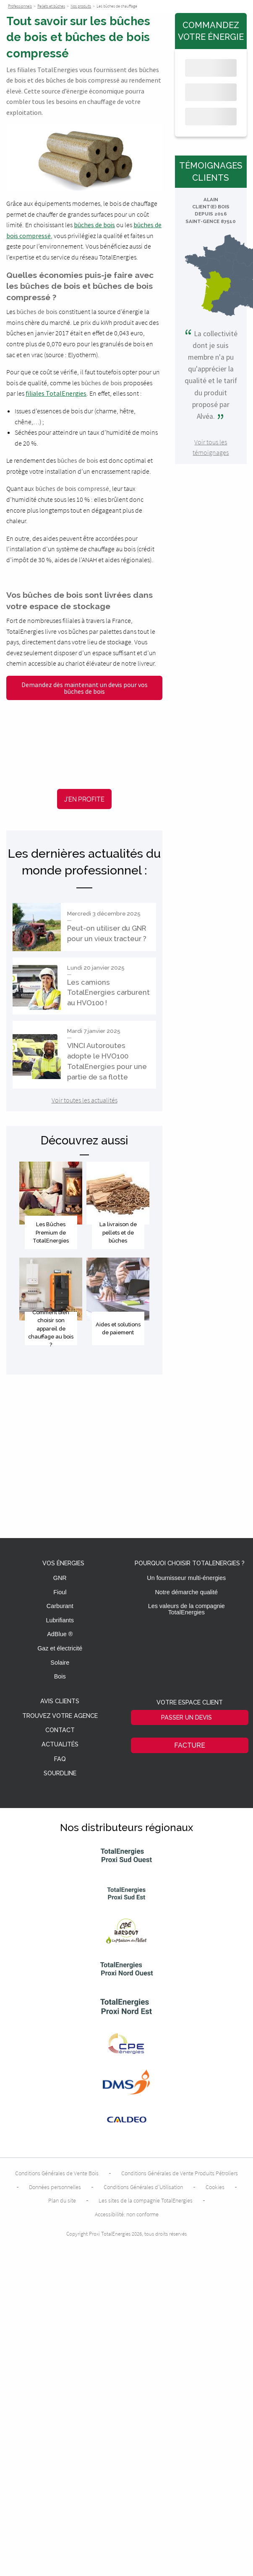  What do you see at coordinates (57, 2173) in the screenshot?
I see `Conditions Générales de Vente Bois` at bounding box center [57, 2173].